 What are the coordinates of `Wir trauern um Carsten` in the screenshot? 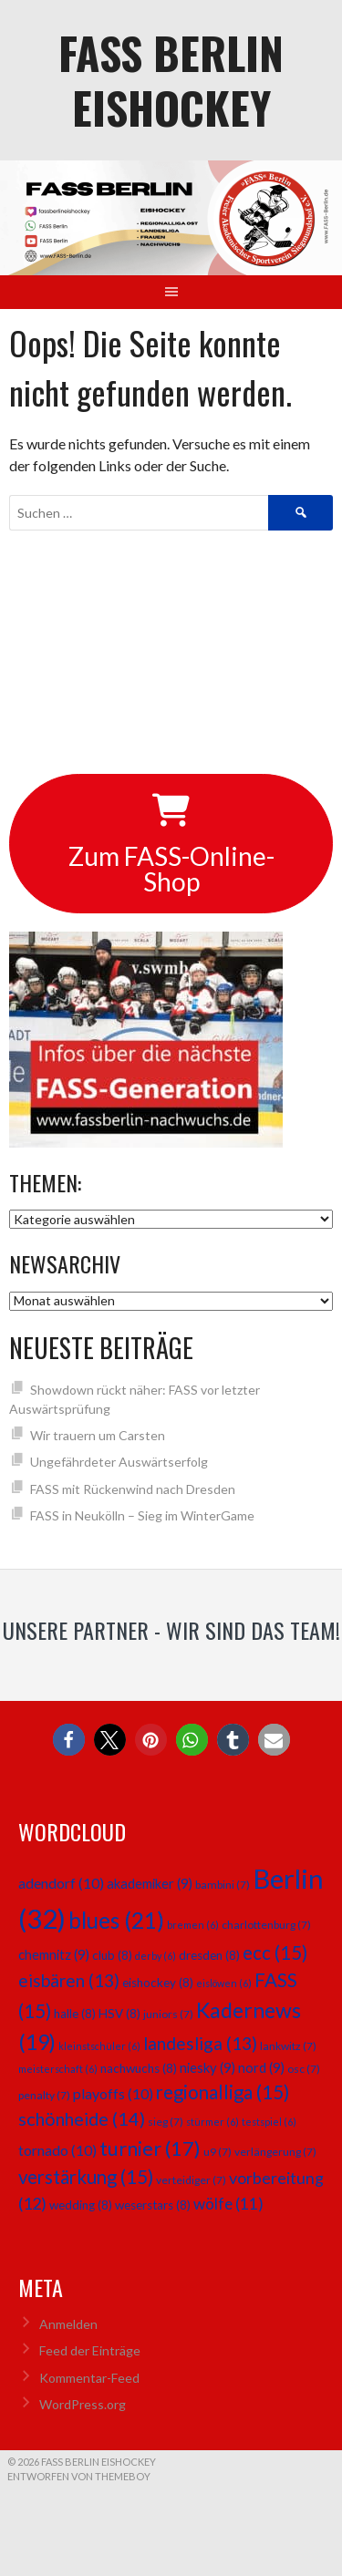 It's located at (97, 1435).